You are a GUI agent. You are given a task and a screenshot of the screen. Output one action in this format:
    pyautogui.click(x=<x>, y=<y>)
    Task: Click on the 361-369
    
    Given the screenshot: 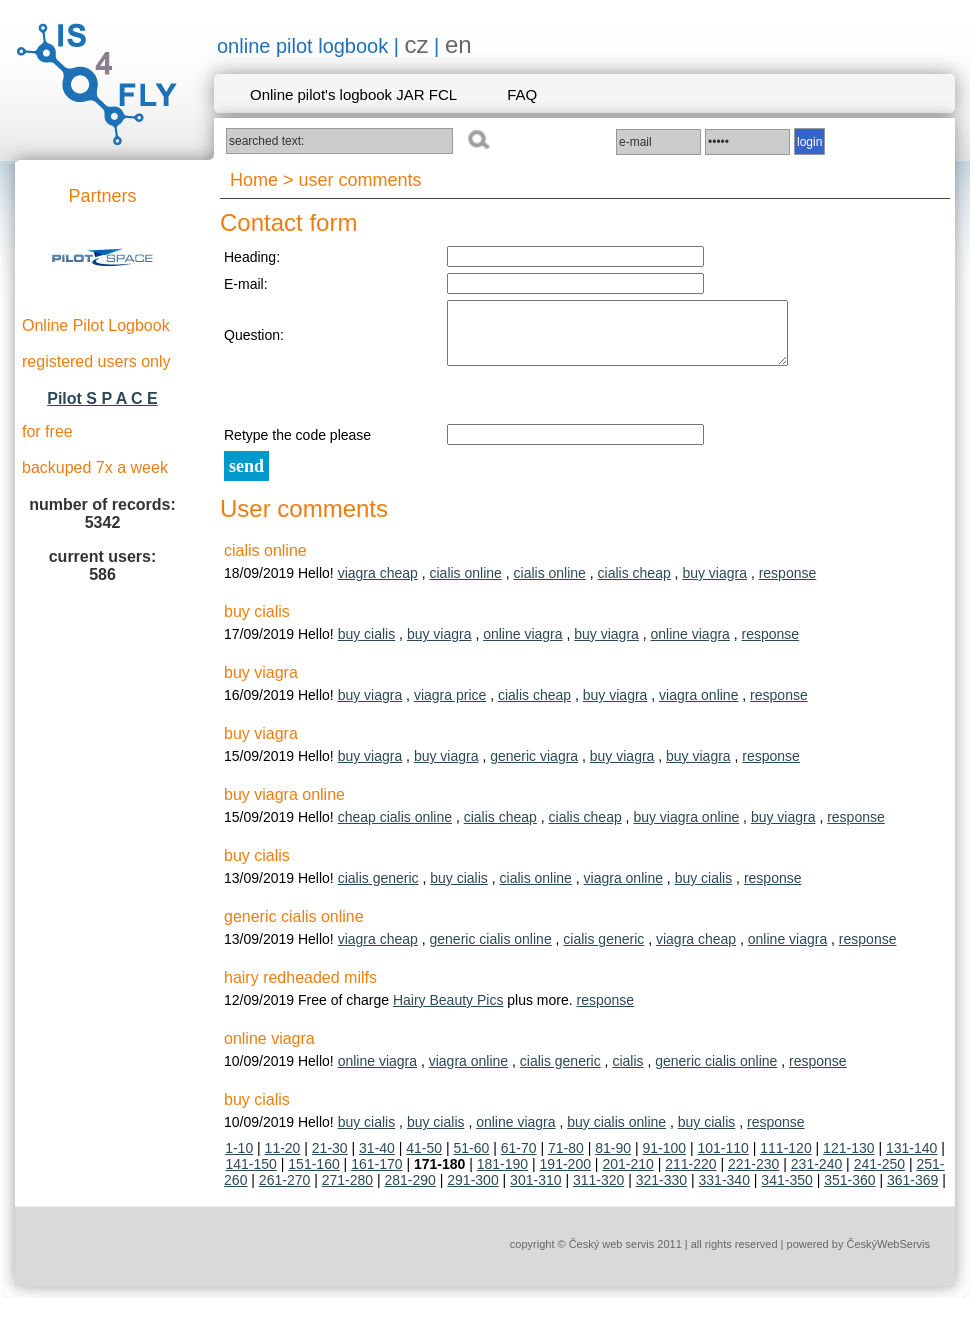 What is the action you would take?
    pyautogui.click(x=912, y=1192)
    